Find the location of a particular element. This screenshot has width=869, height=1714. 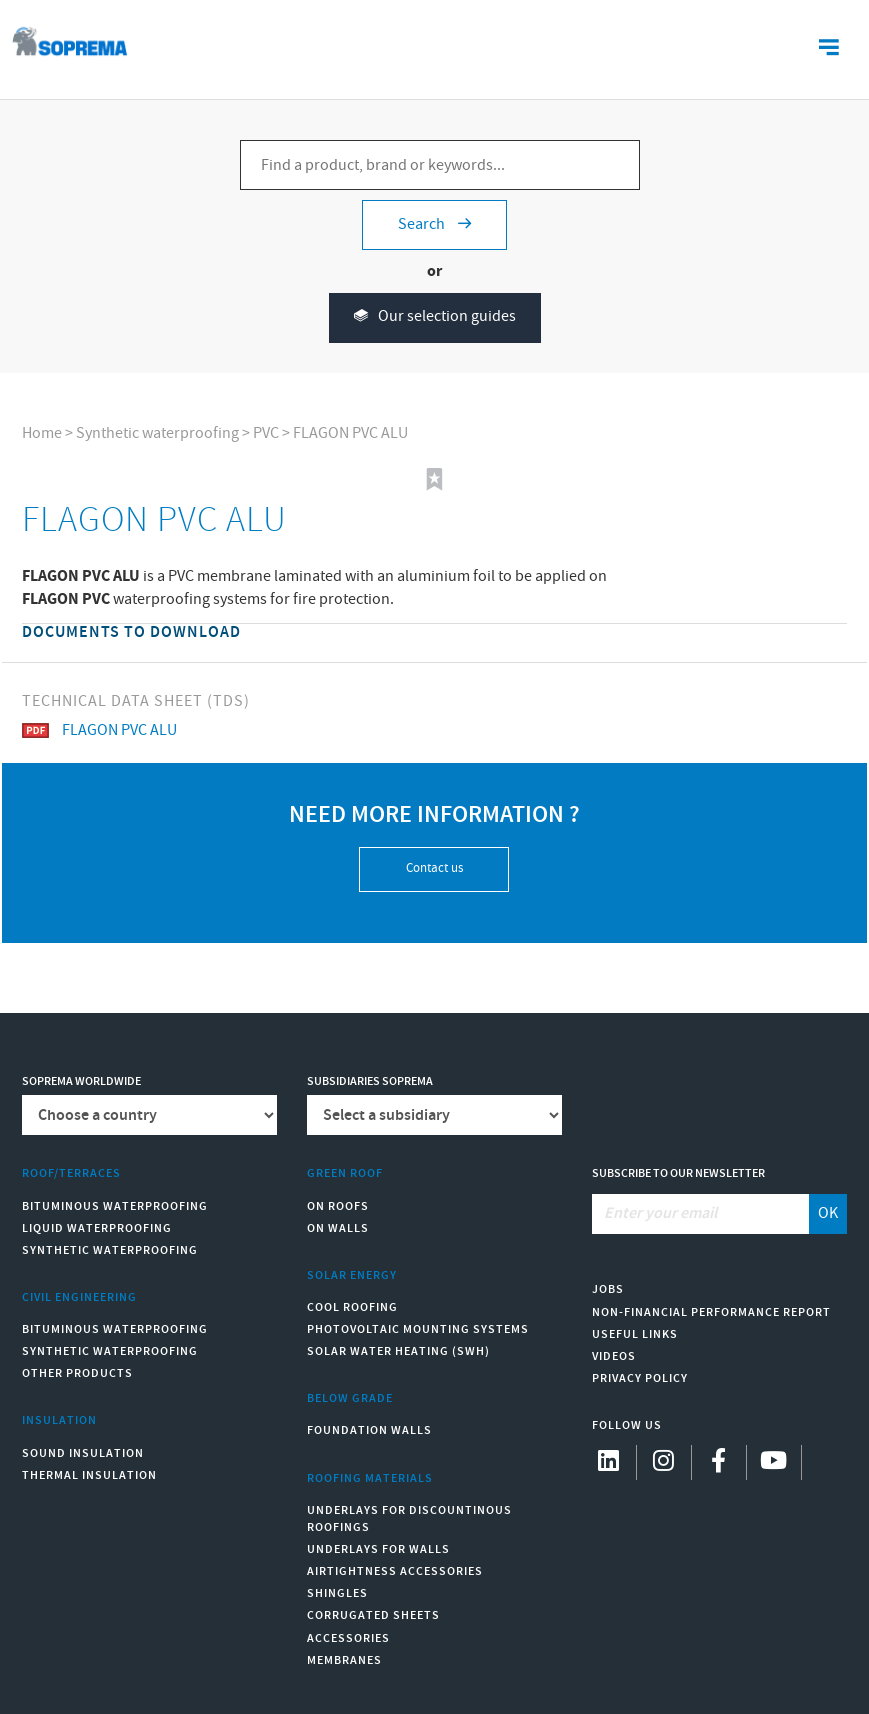

On roofs is located at coordinates (338, 1206).